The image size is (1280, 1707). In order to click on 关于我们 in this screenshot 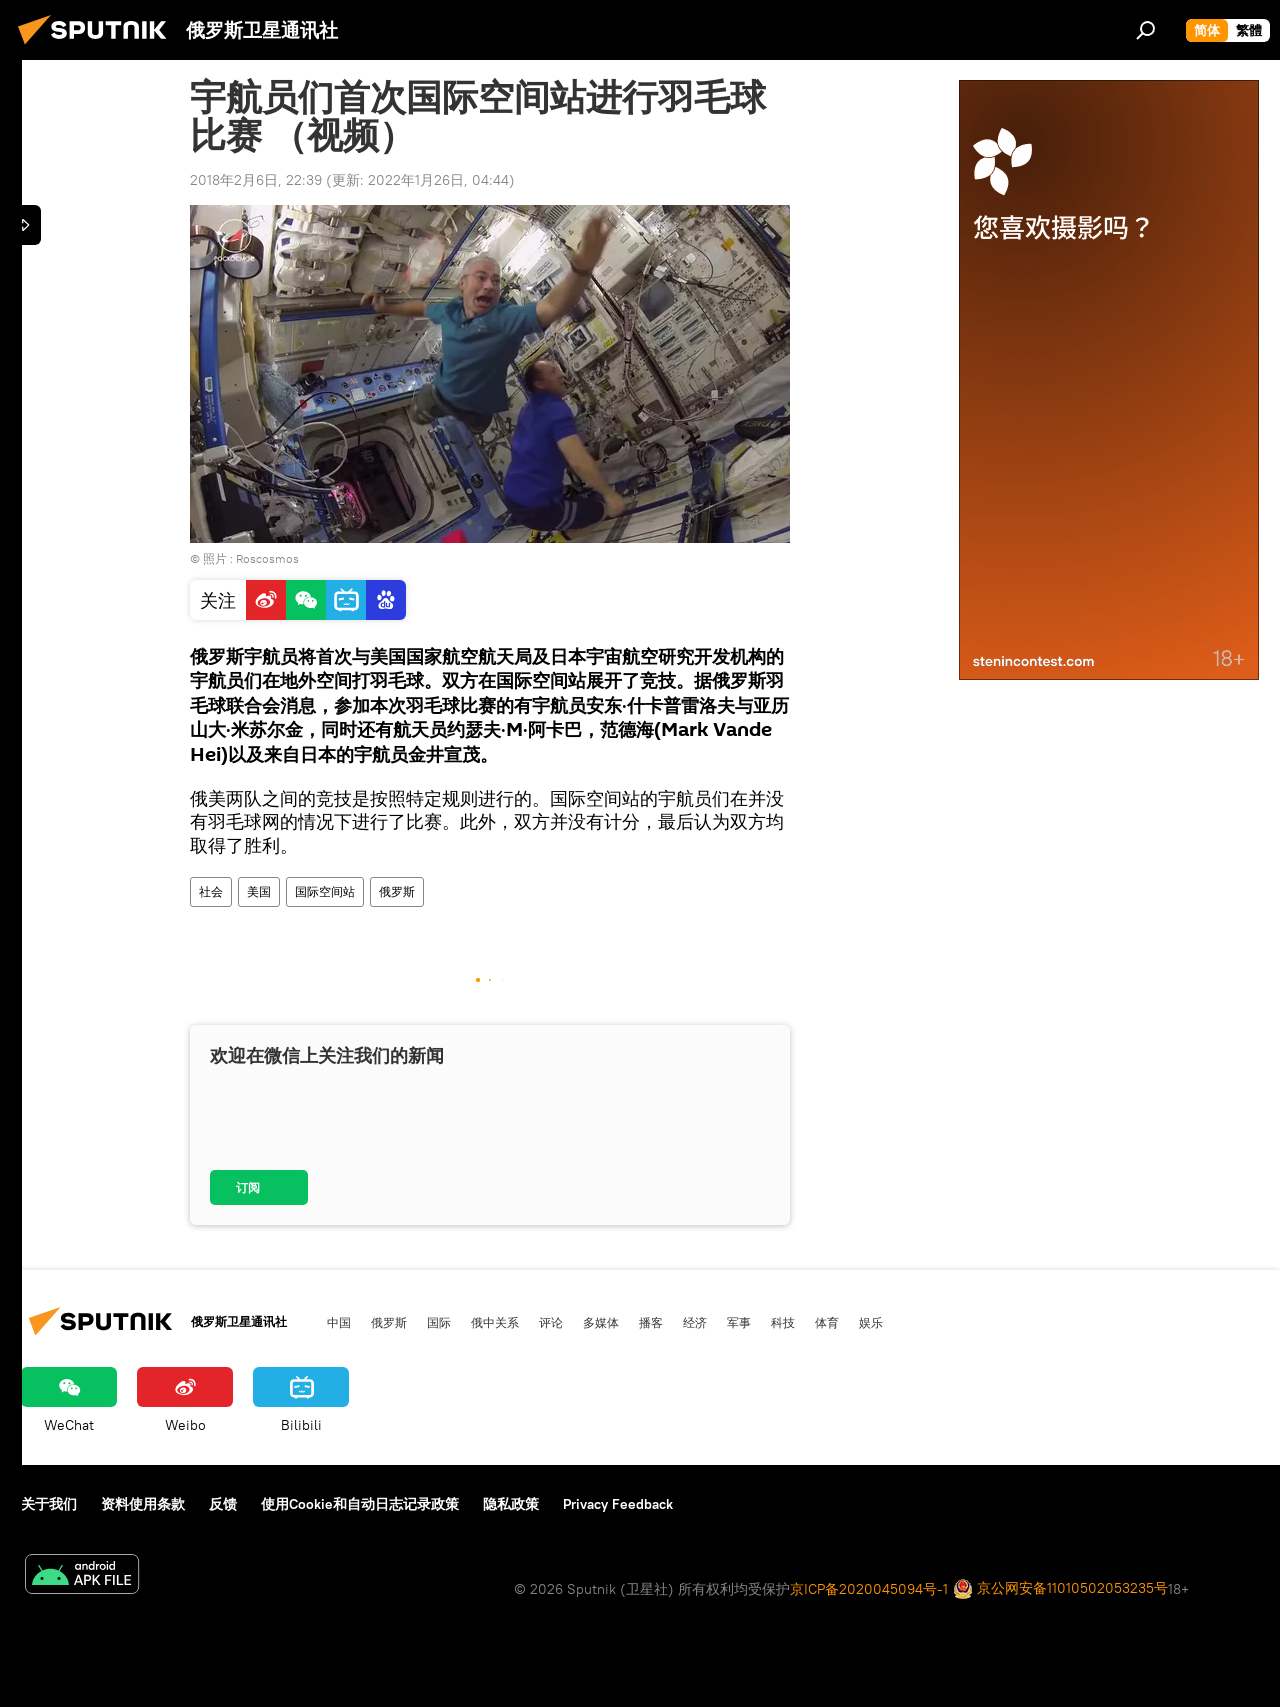, I will do `click(49, 1504)`.